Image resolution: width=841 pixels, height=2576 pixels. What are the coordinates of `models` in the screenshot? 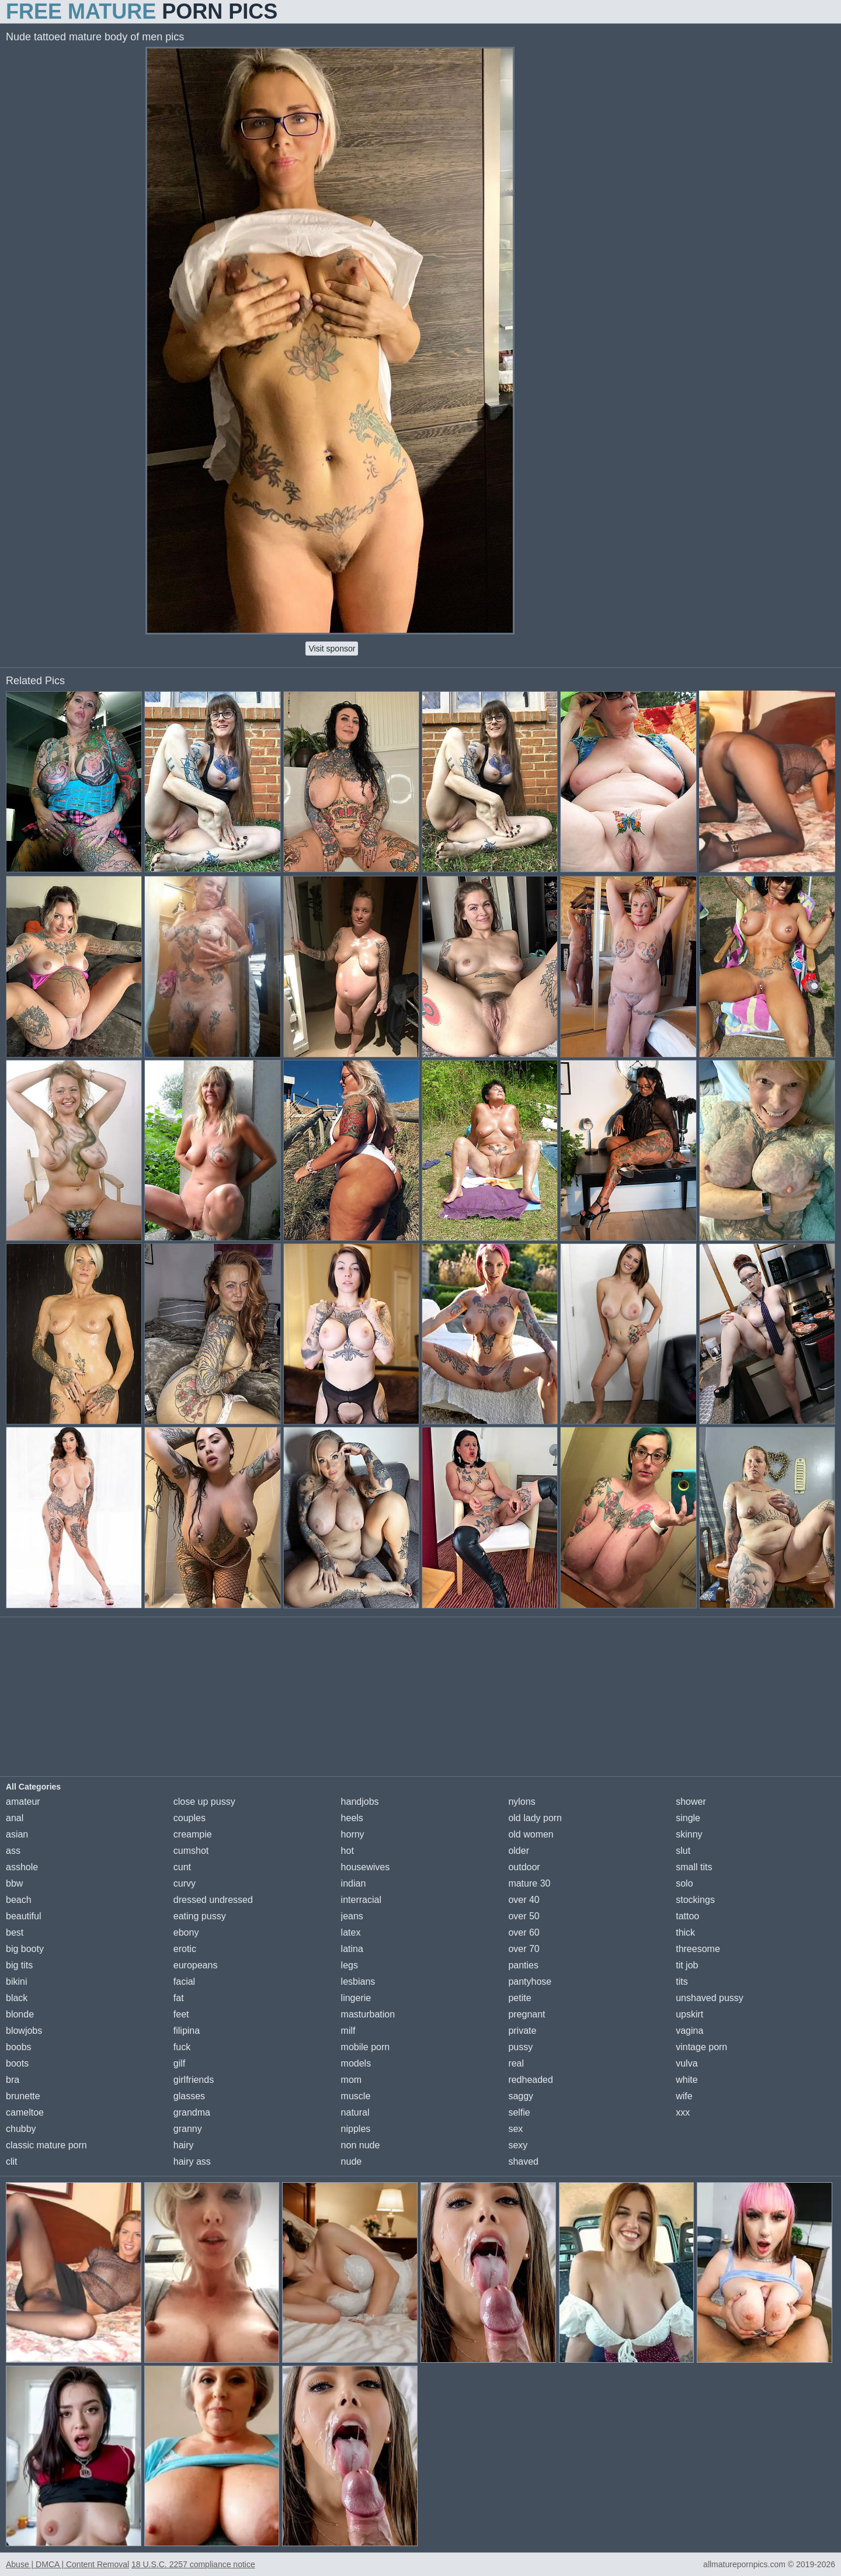 It's located at (356, 2063).